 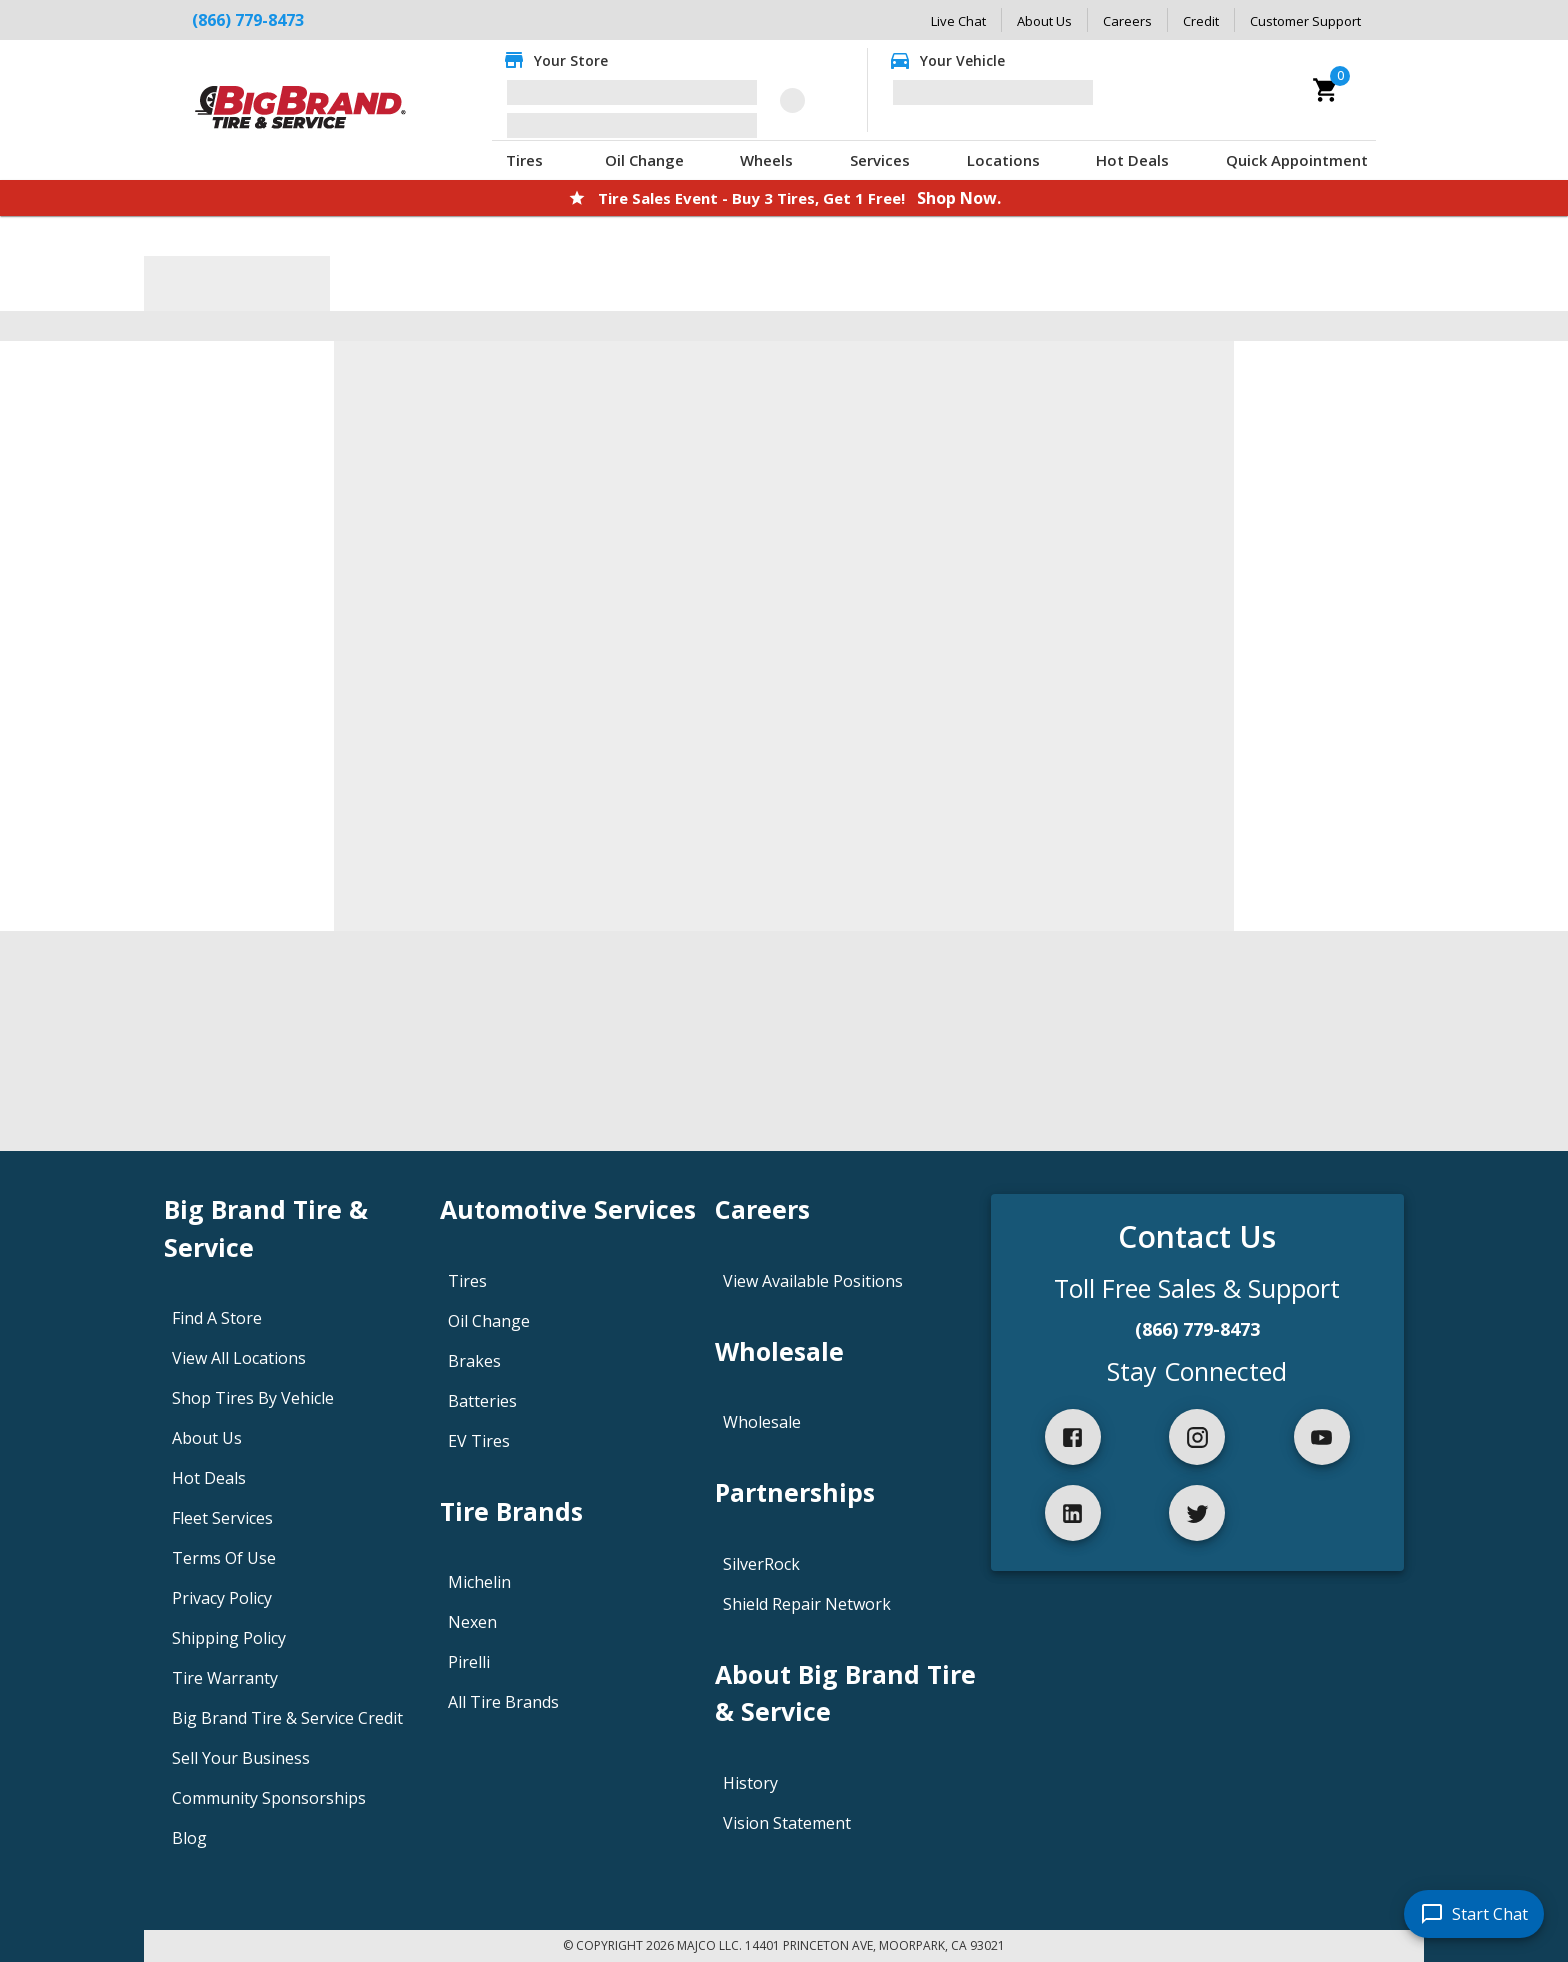 I want to click on EV Tires, so click(x=479, y=1441).